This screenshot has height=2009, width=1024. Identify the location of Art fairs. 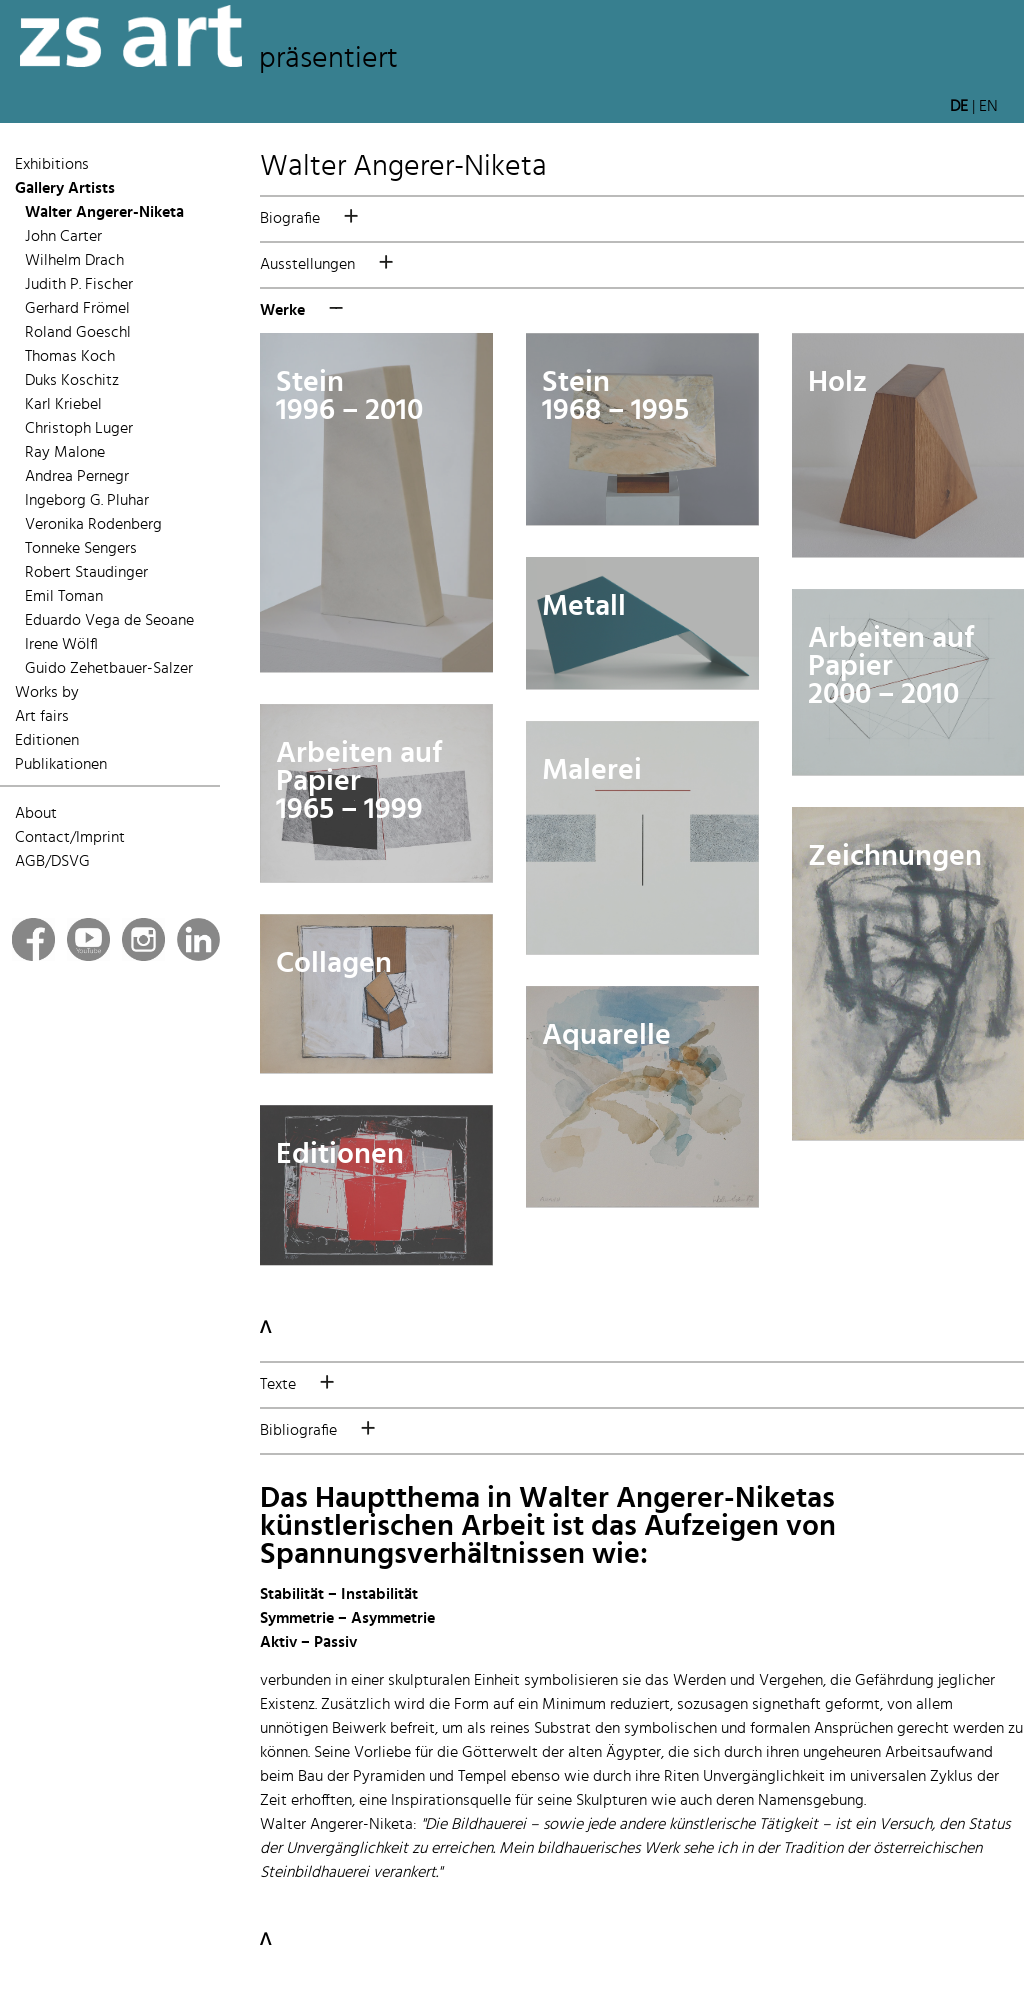
(42, 717).